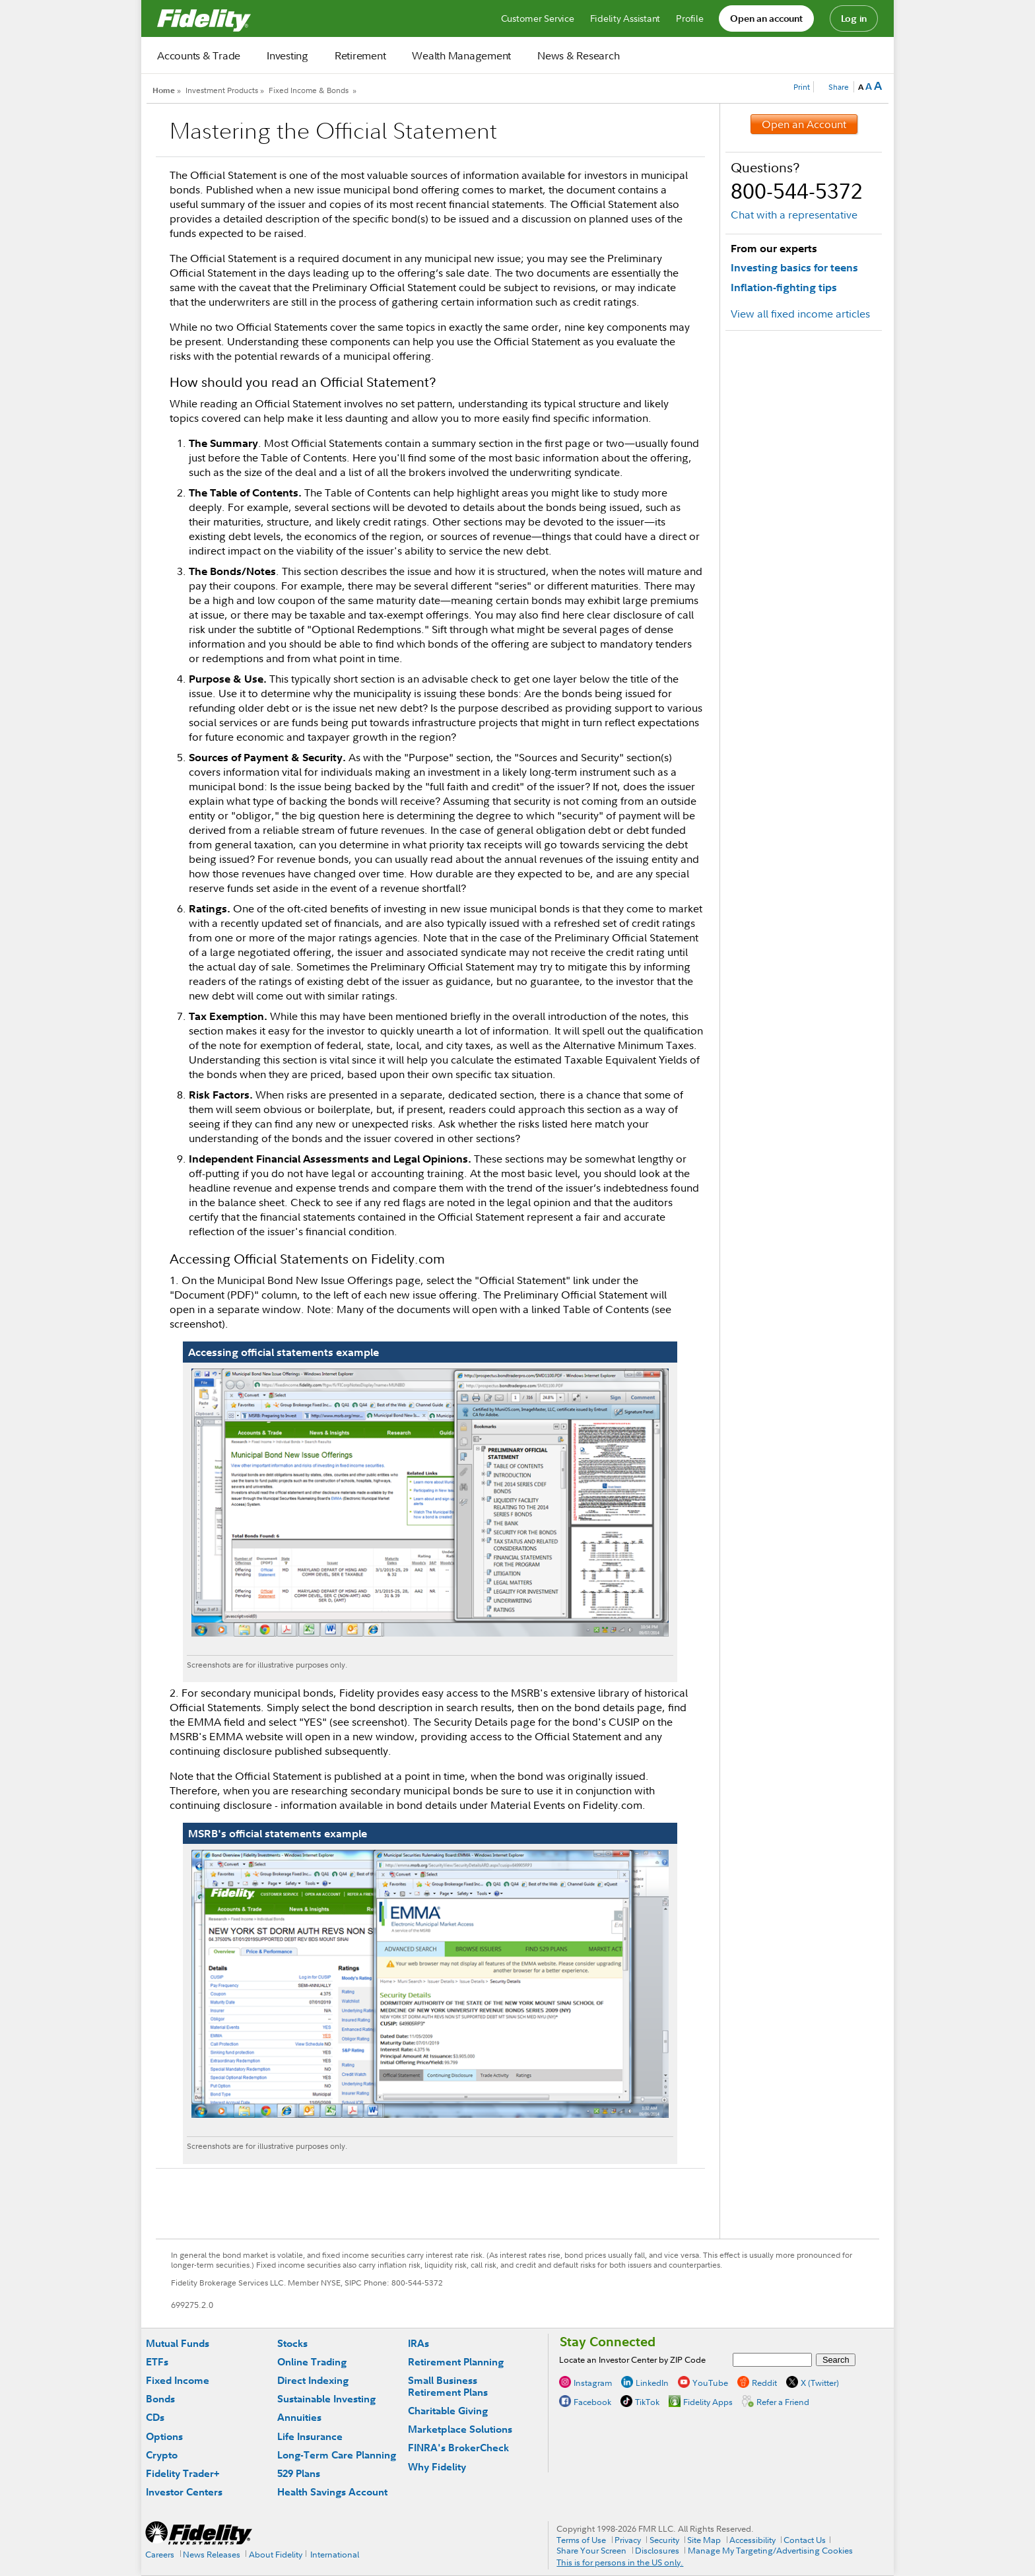 The height and width of the screenshot is (2576, 1035). I want to click on Retirement Planning, so click(456, 2362).